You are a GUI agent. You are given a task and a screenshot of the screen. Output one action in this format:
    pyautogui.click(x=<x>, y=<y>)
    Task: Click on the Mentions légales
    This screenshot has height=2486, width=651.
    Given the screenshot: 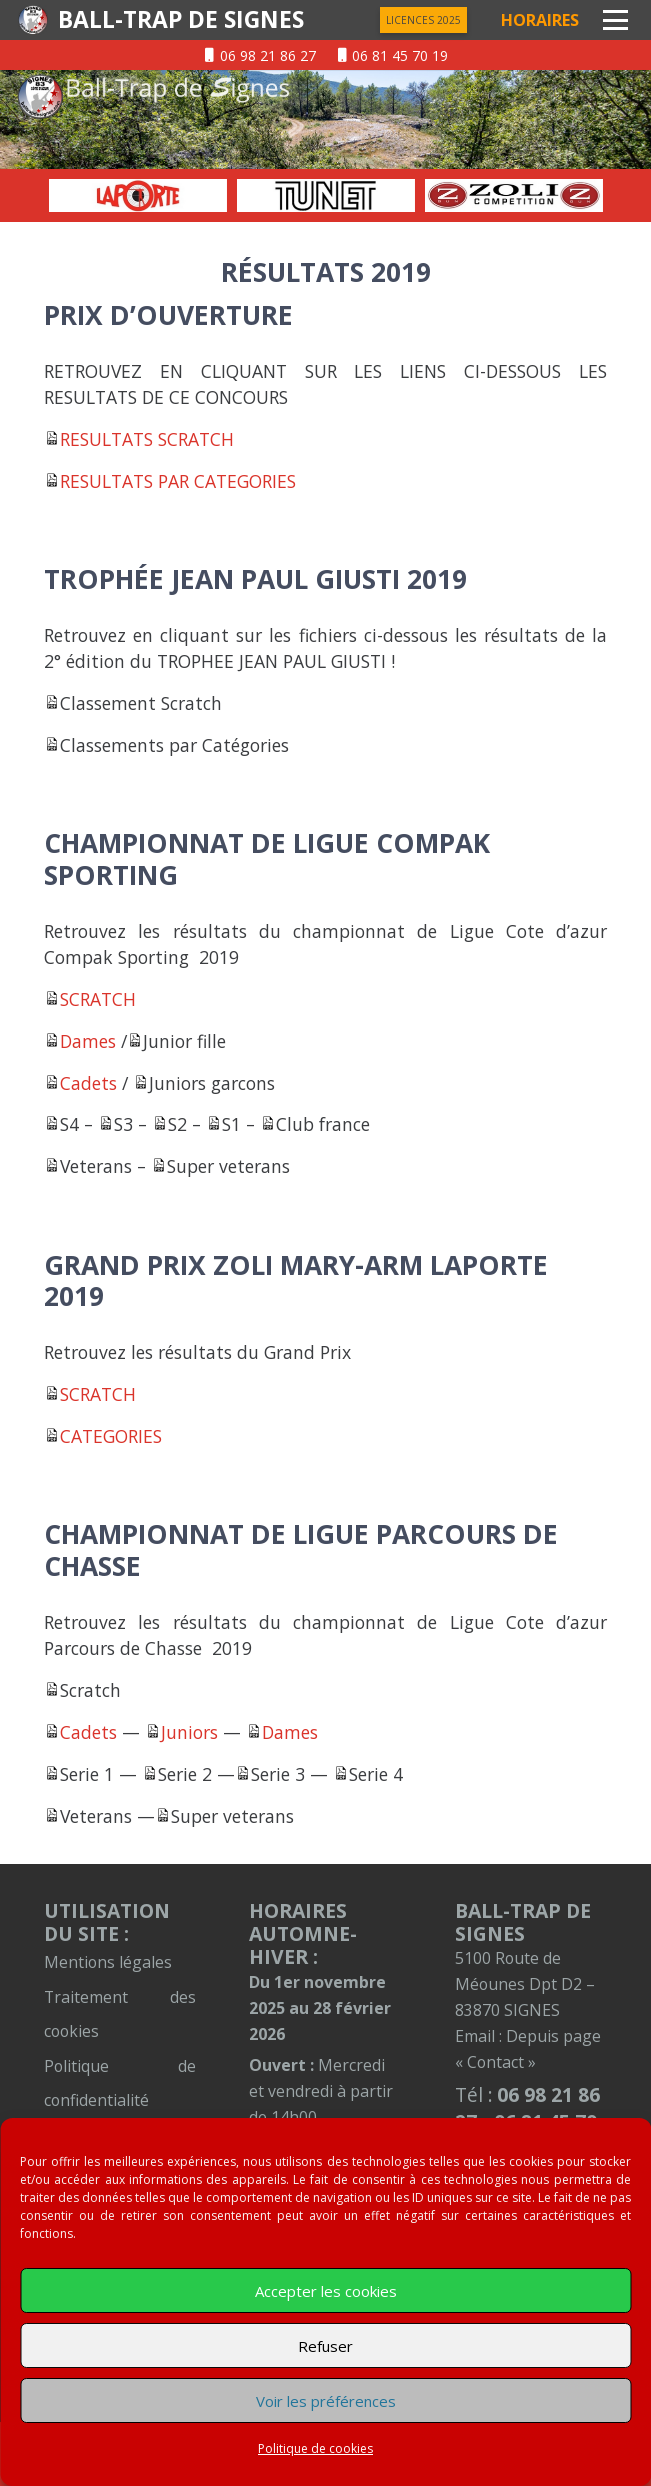 What is the action you would take?
    pyautogui.click(x=108, y=1962)
    